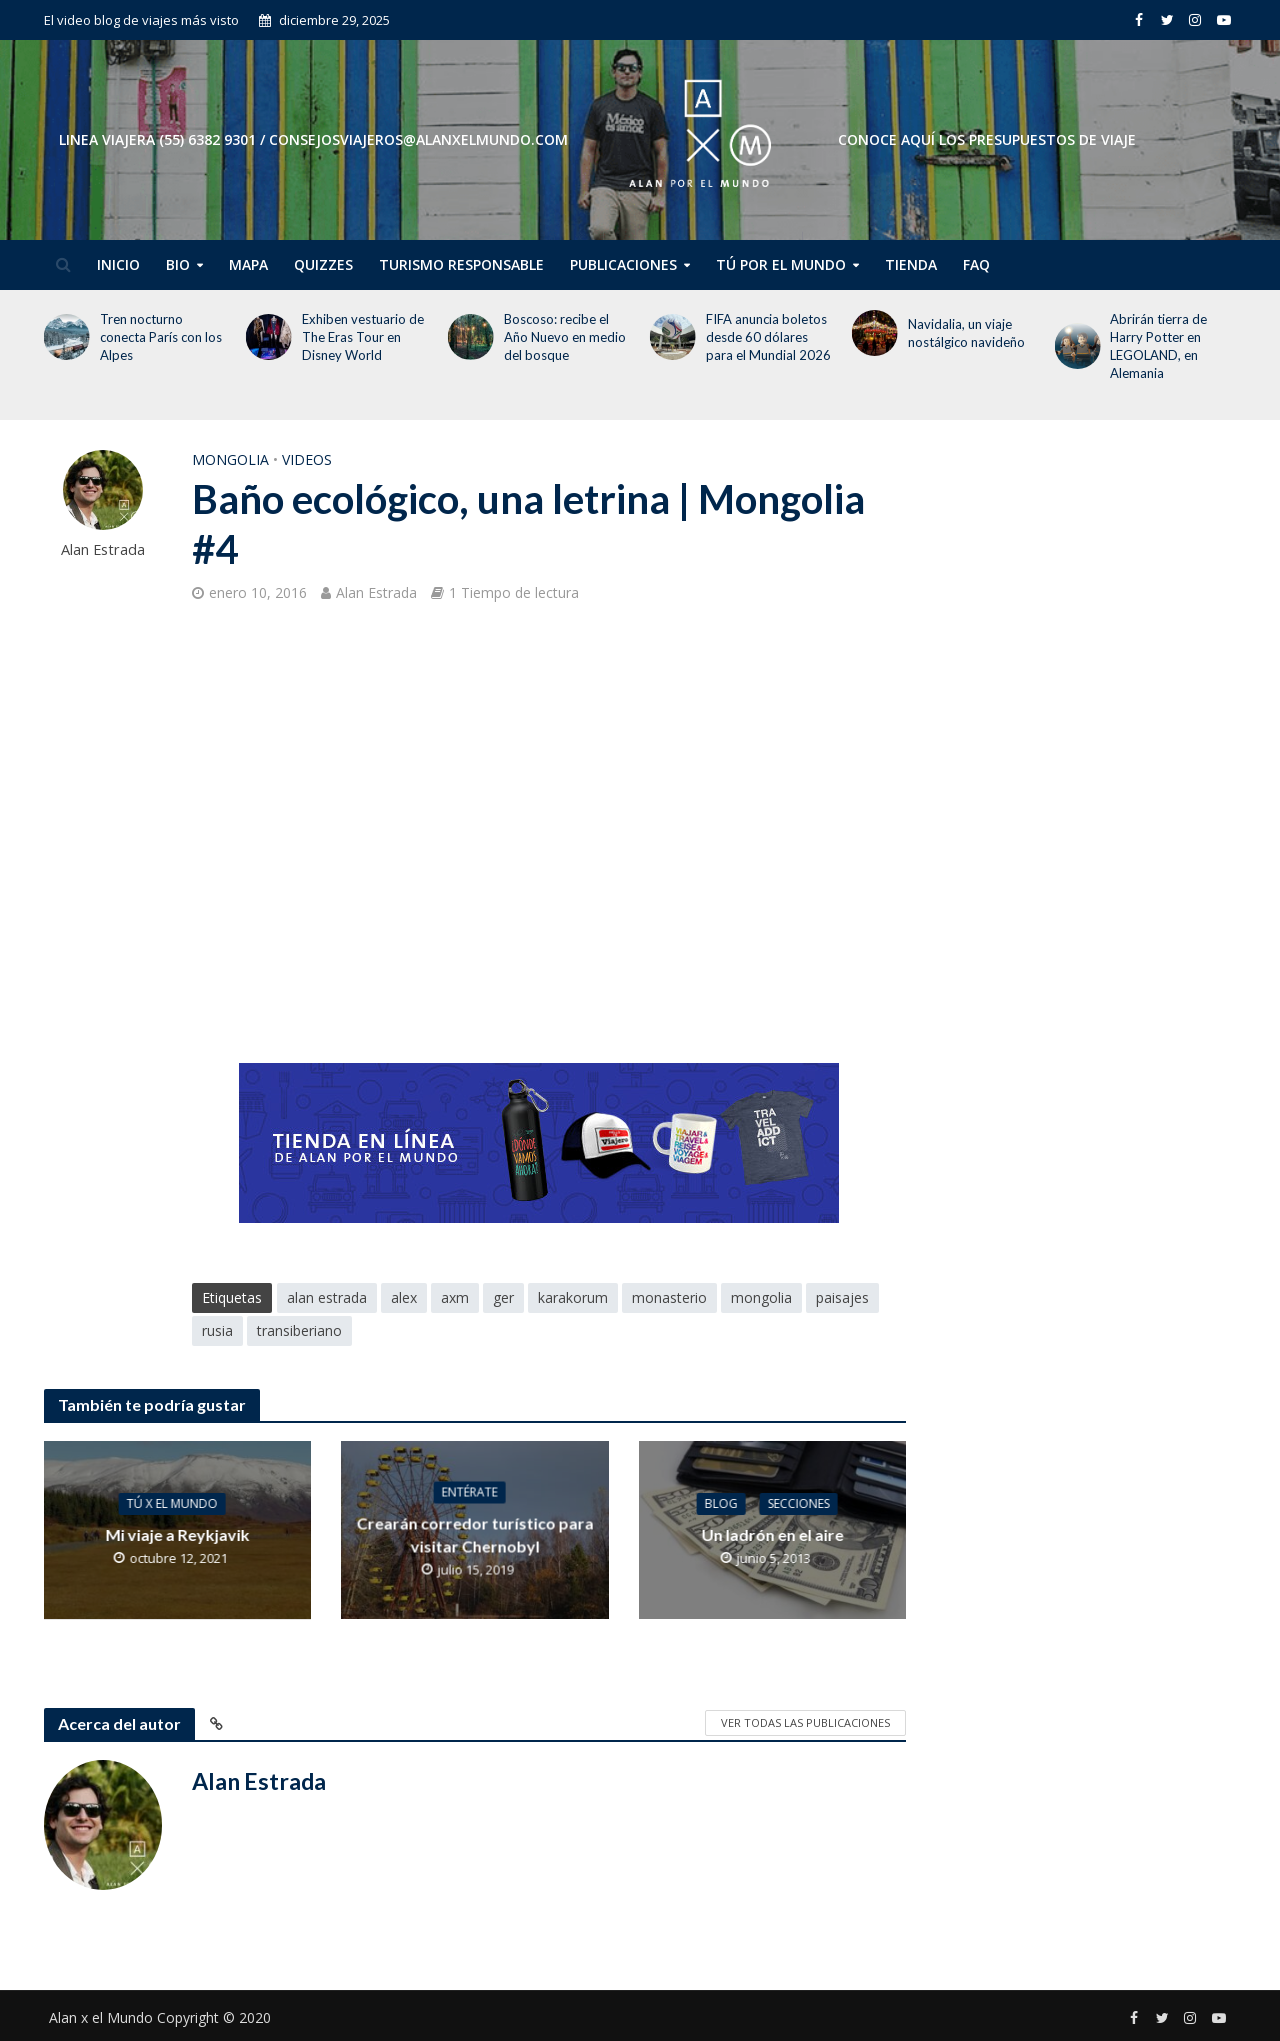  I want to click on Mapa, so click(248, 264).